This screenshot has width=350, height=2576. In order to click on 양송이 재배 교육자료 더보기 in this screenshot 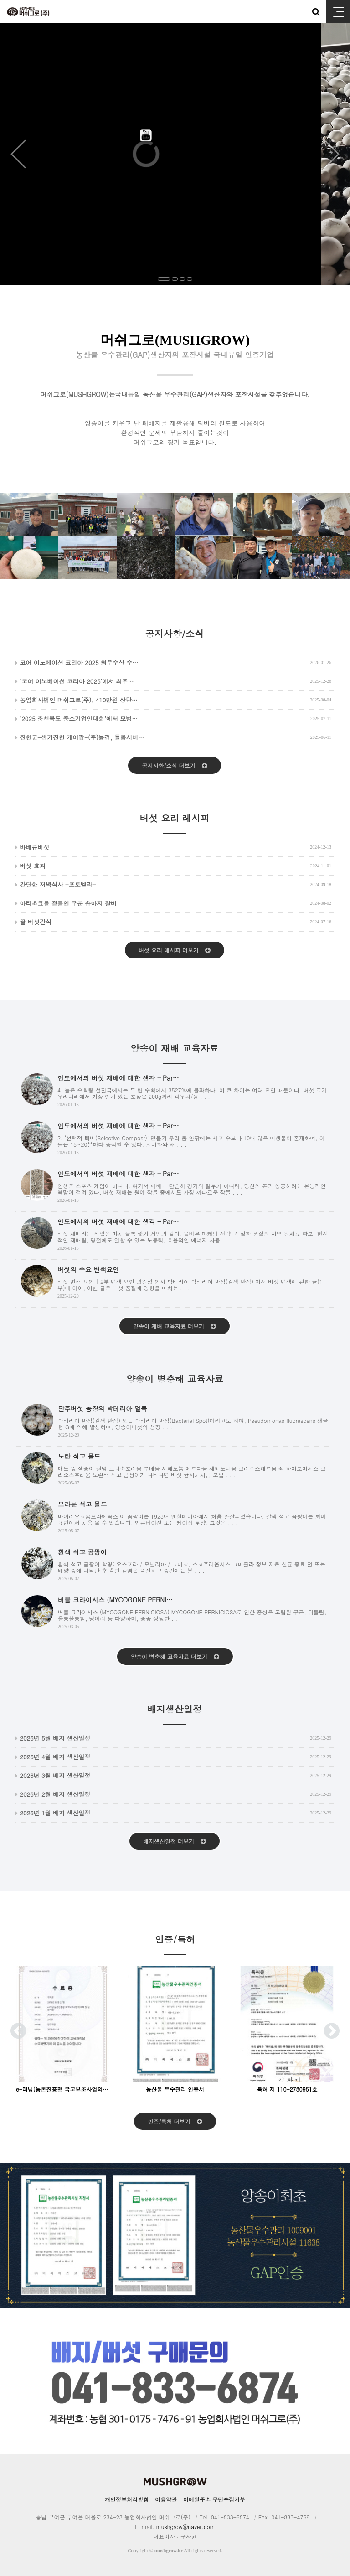, I will do `click(174, 1326)`.